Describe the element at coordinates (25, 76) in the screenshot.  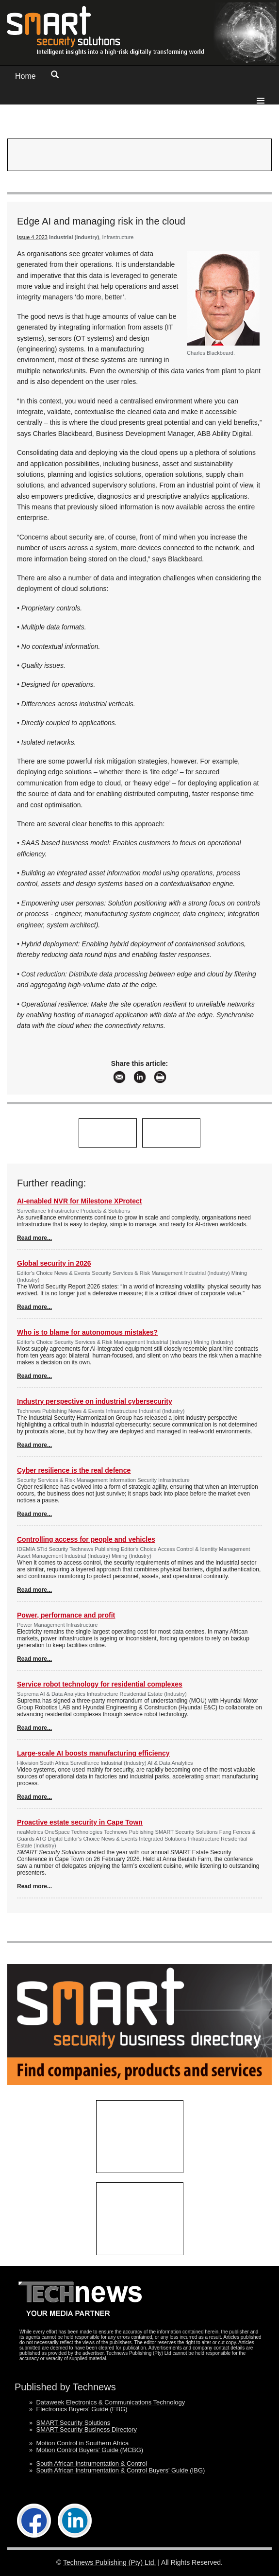
I see `Home` at that location.